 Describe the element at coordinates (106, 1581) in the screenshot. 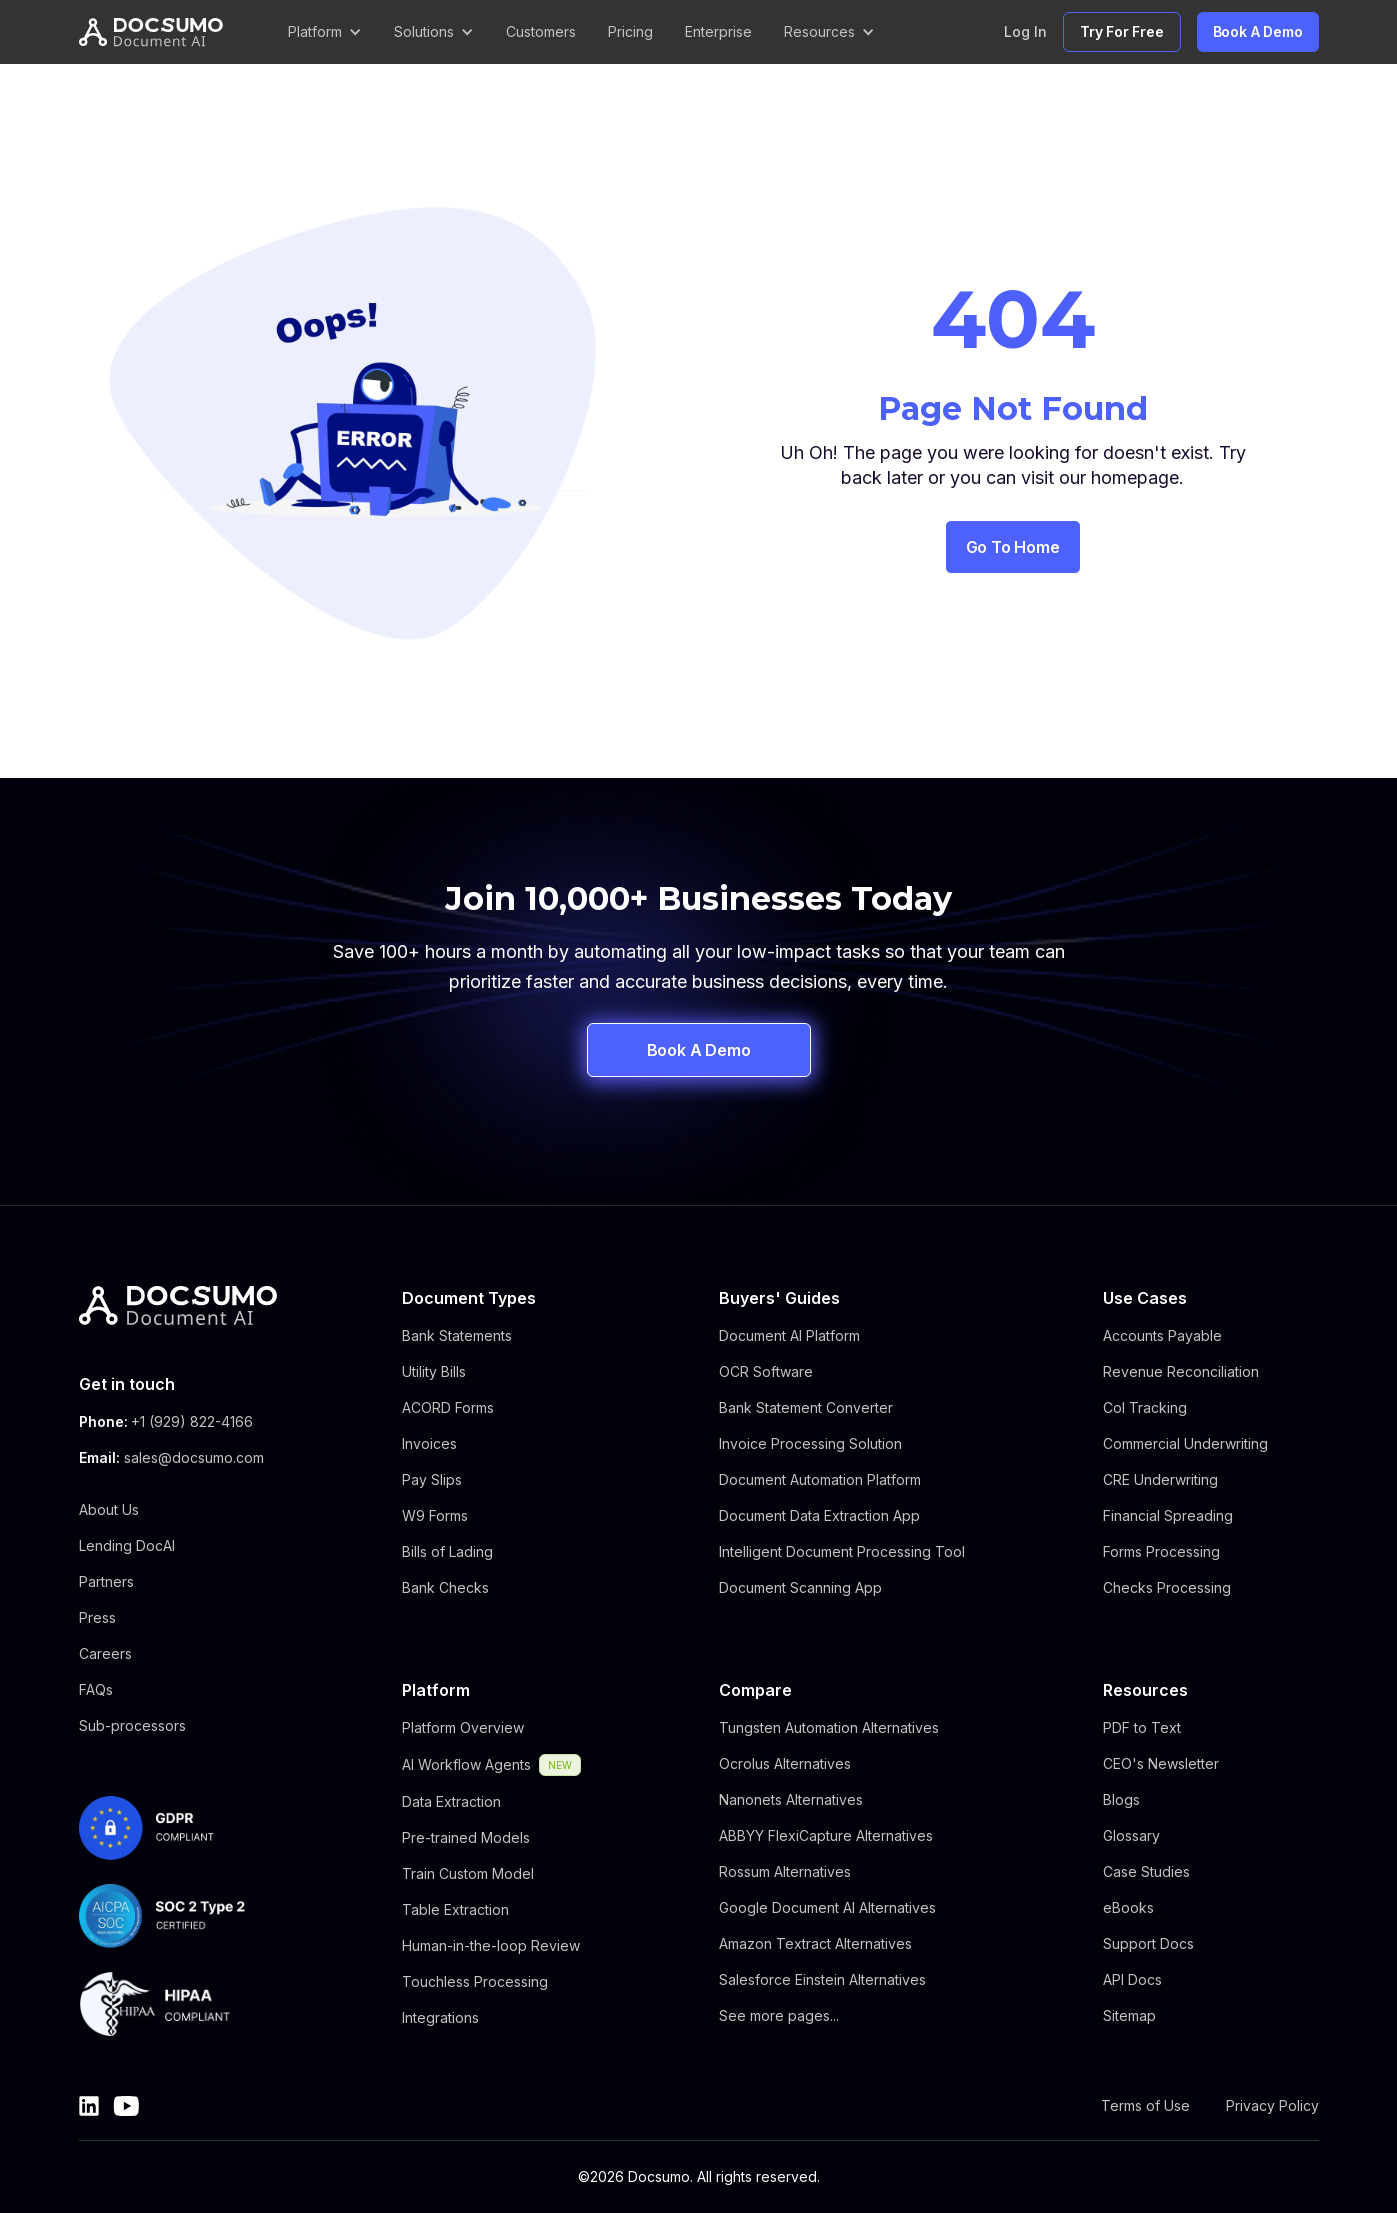

I see `Partners` at that location.